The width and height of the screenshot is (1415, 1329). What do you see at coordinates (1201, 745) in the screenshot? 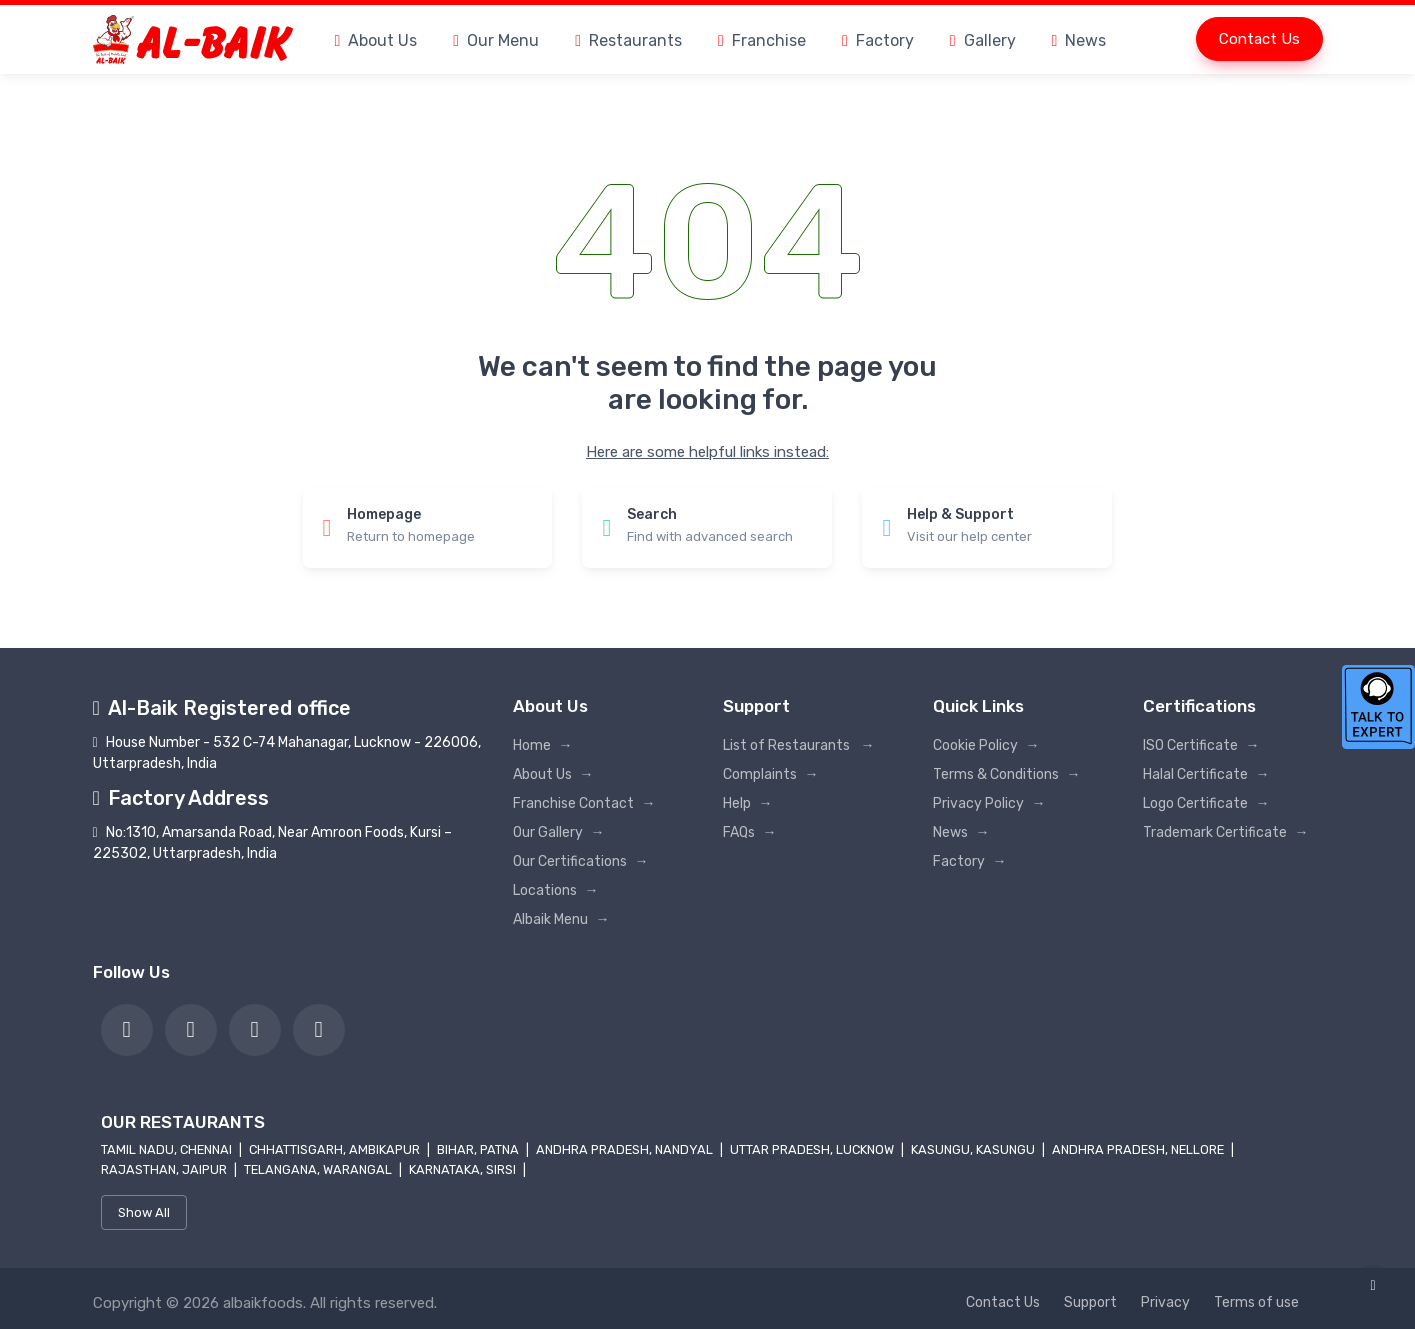
I see `ISO Certificate` at bounding box center [1201, 745].